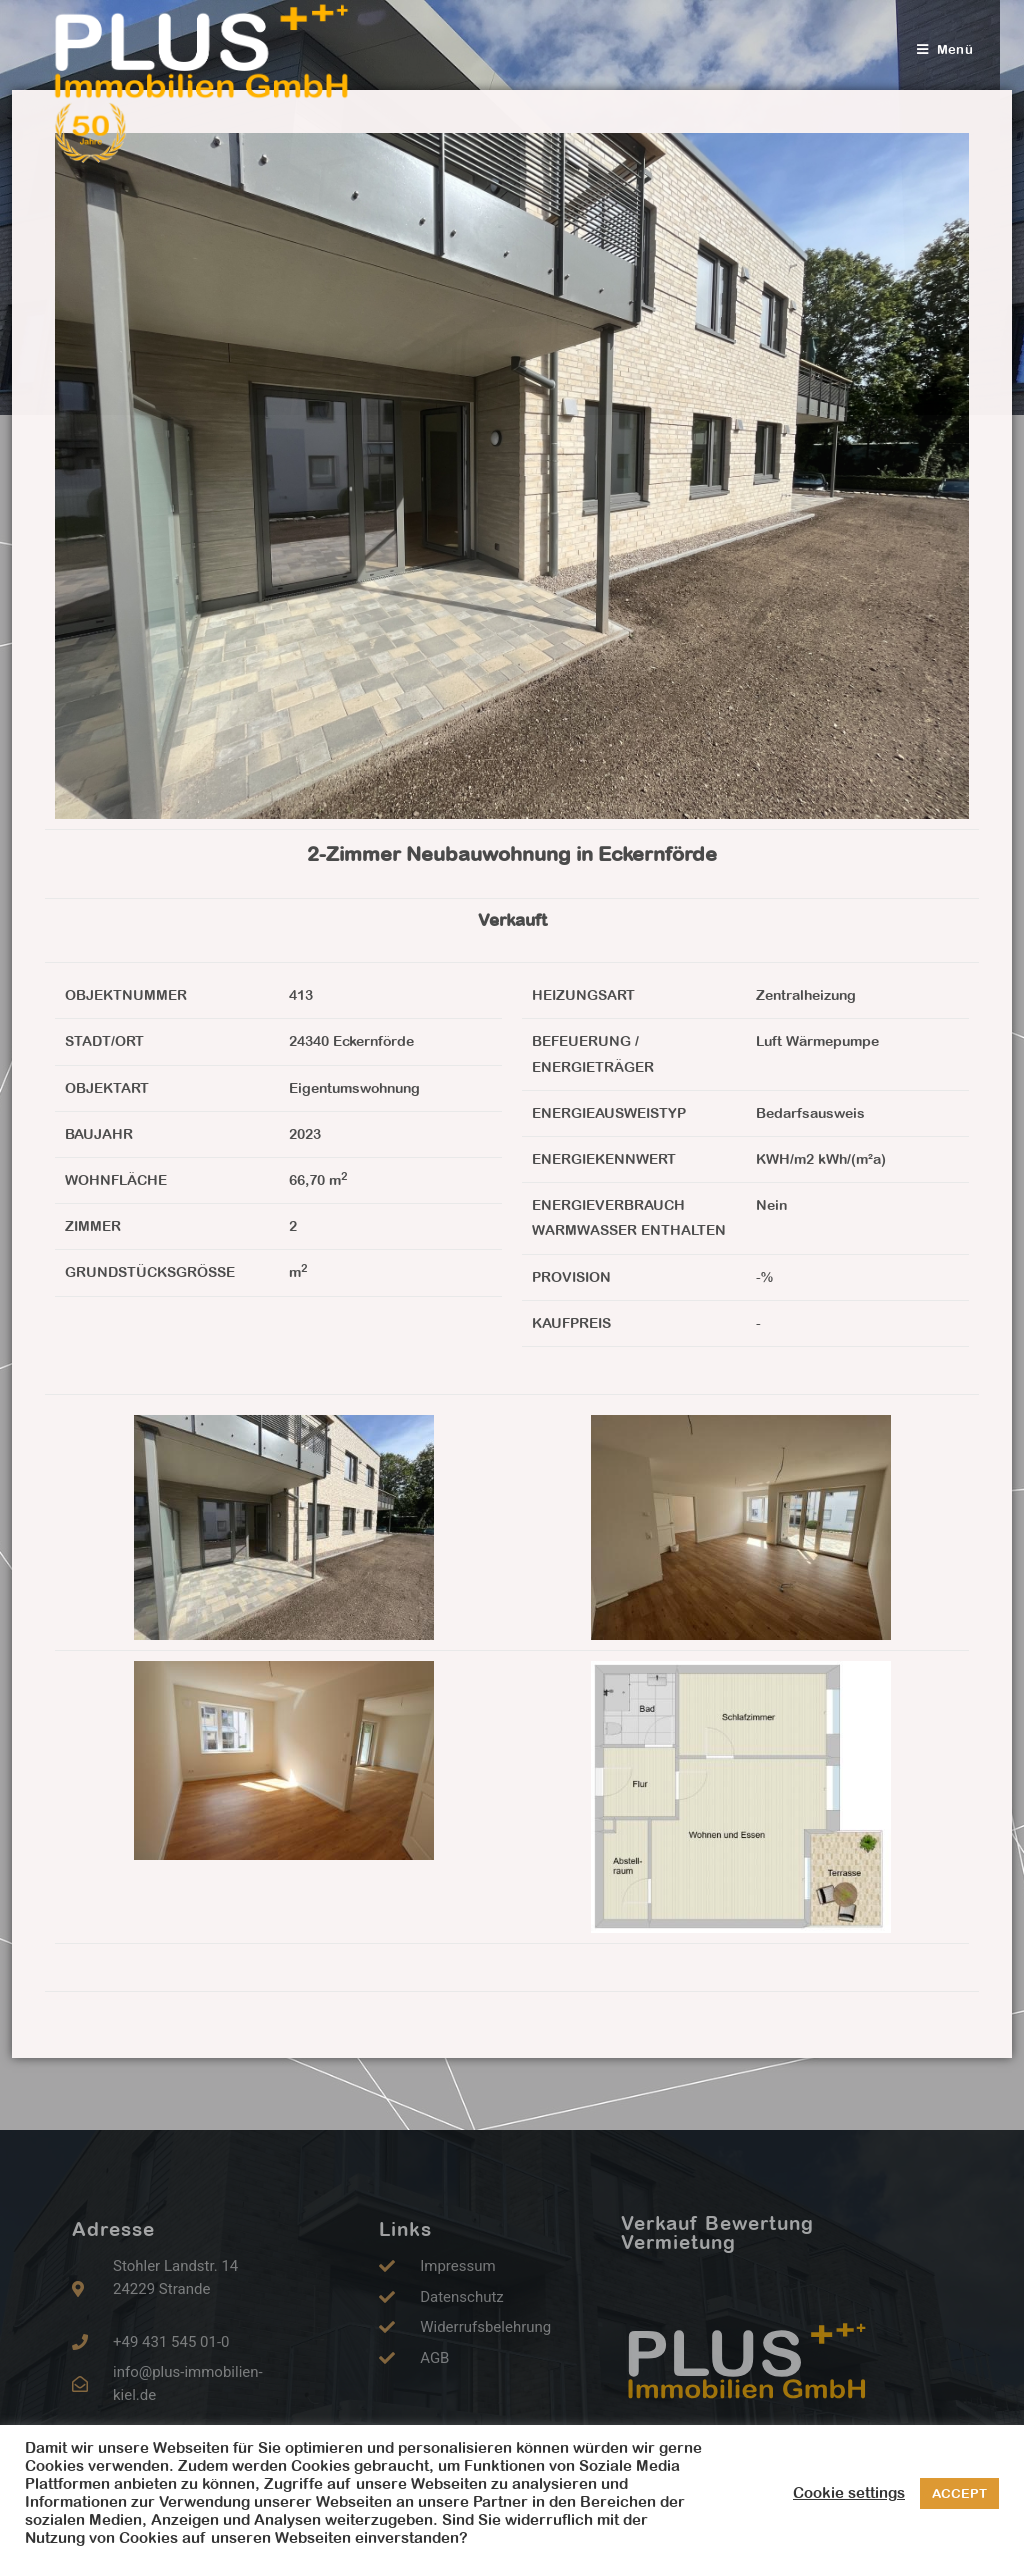  What do you see at coordinates (849, 2492) in the screenshot?
I see `Cookie settings [button]` at bounding box center [849, 2492].